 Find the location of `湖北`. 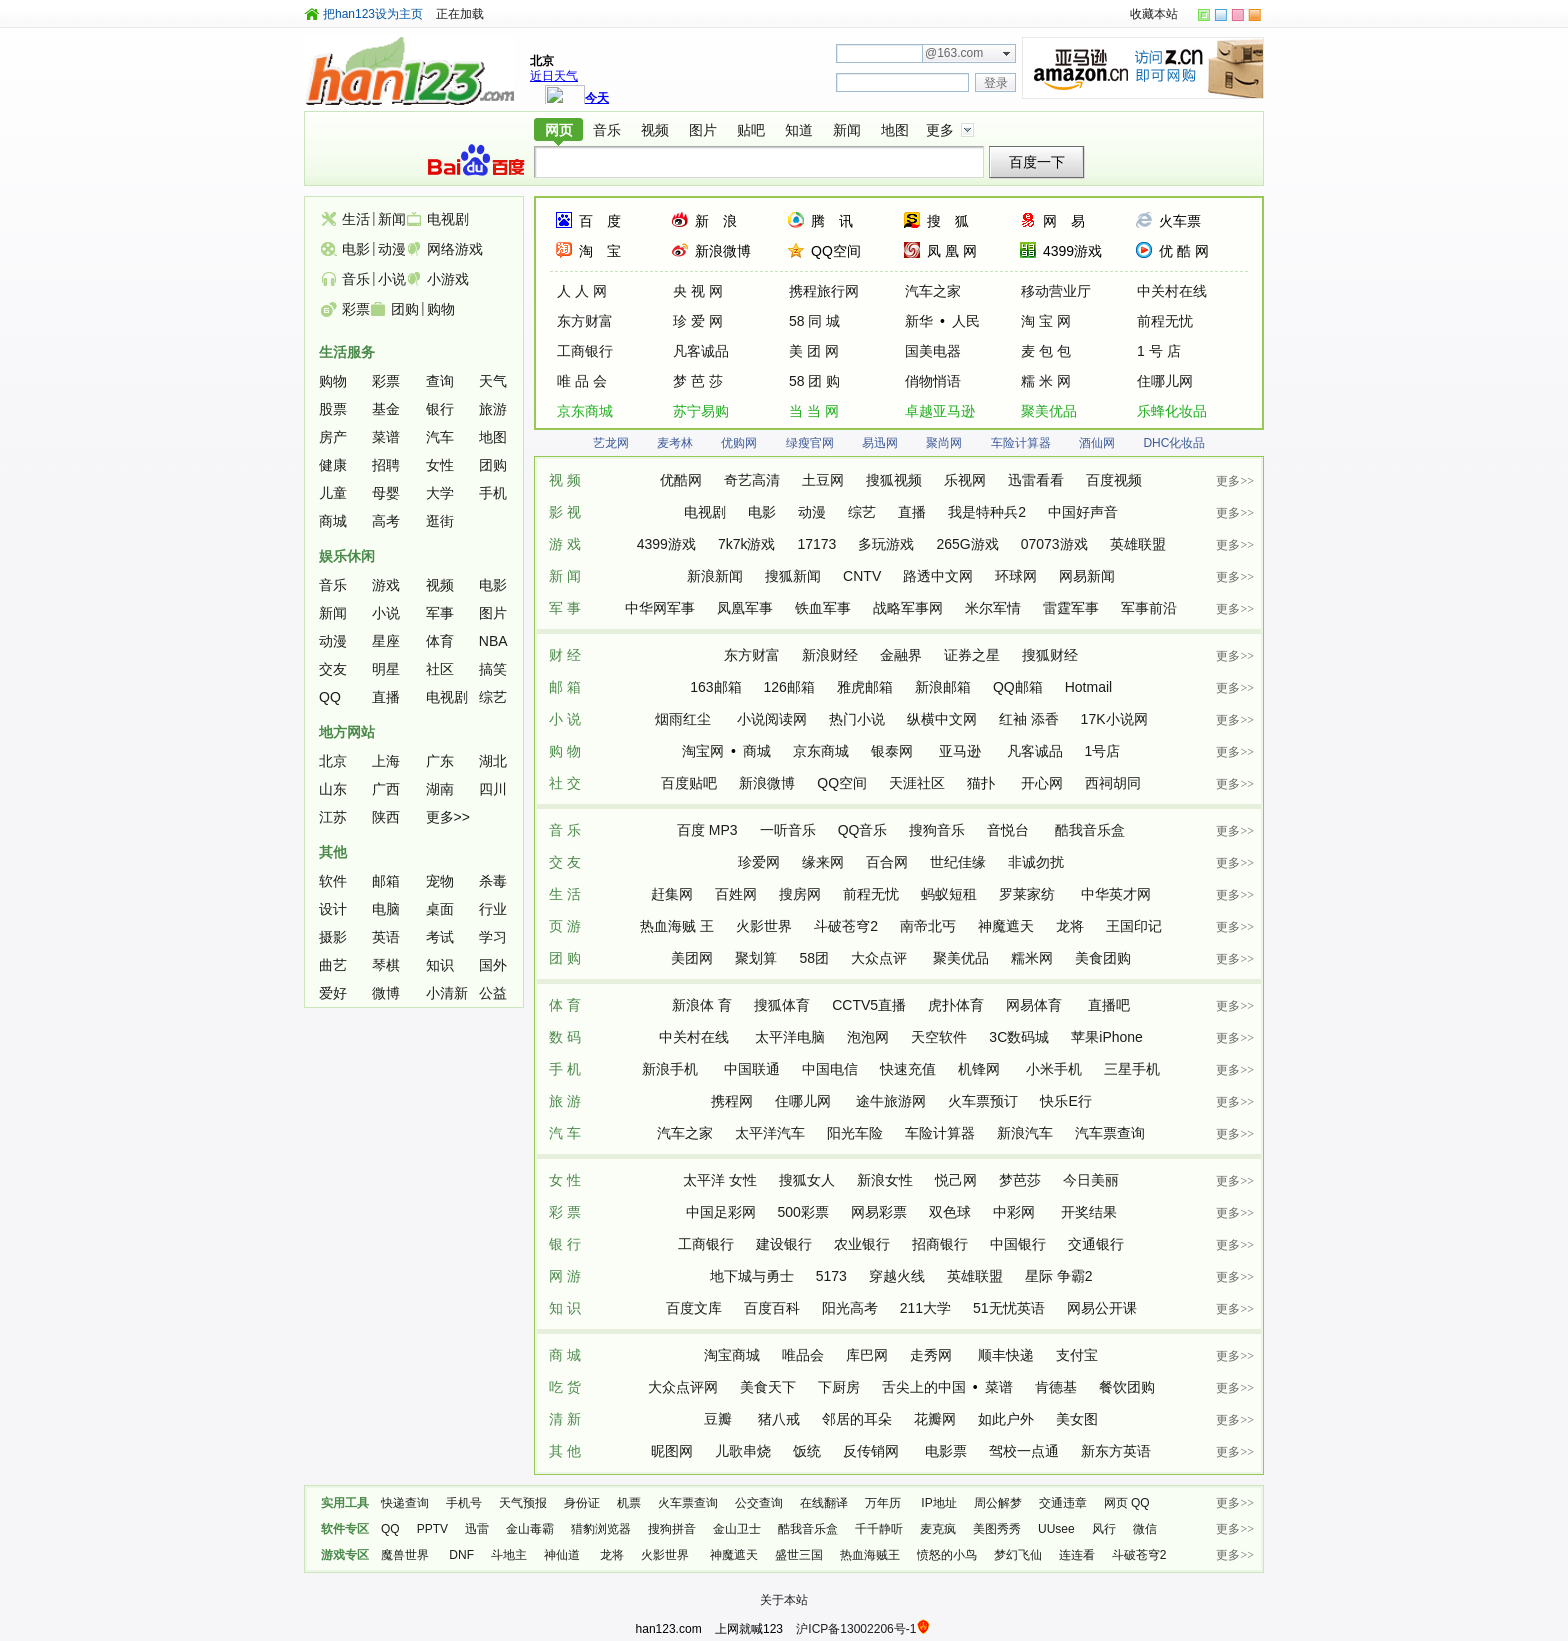

湖北 is located at coordinates (493, 761).